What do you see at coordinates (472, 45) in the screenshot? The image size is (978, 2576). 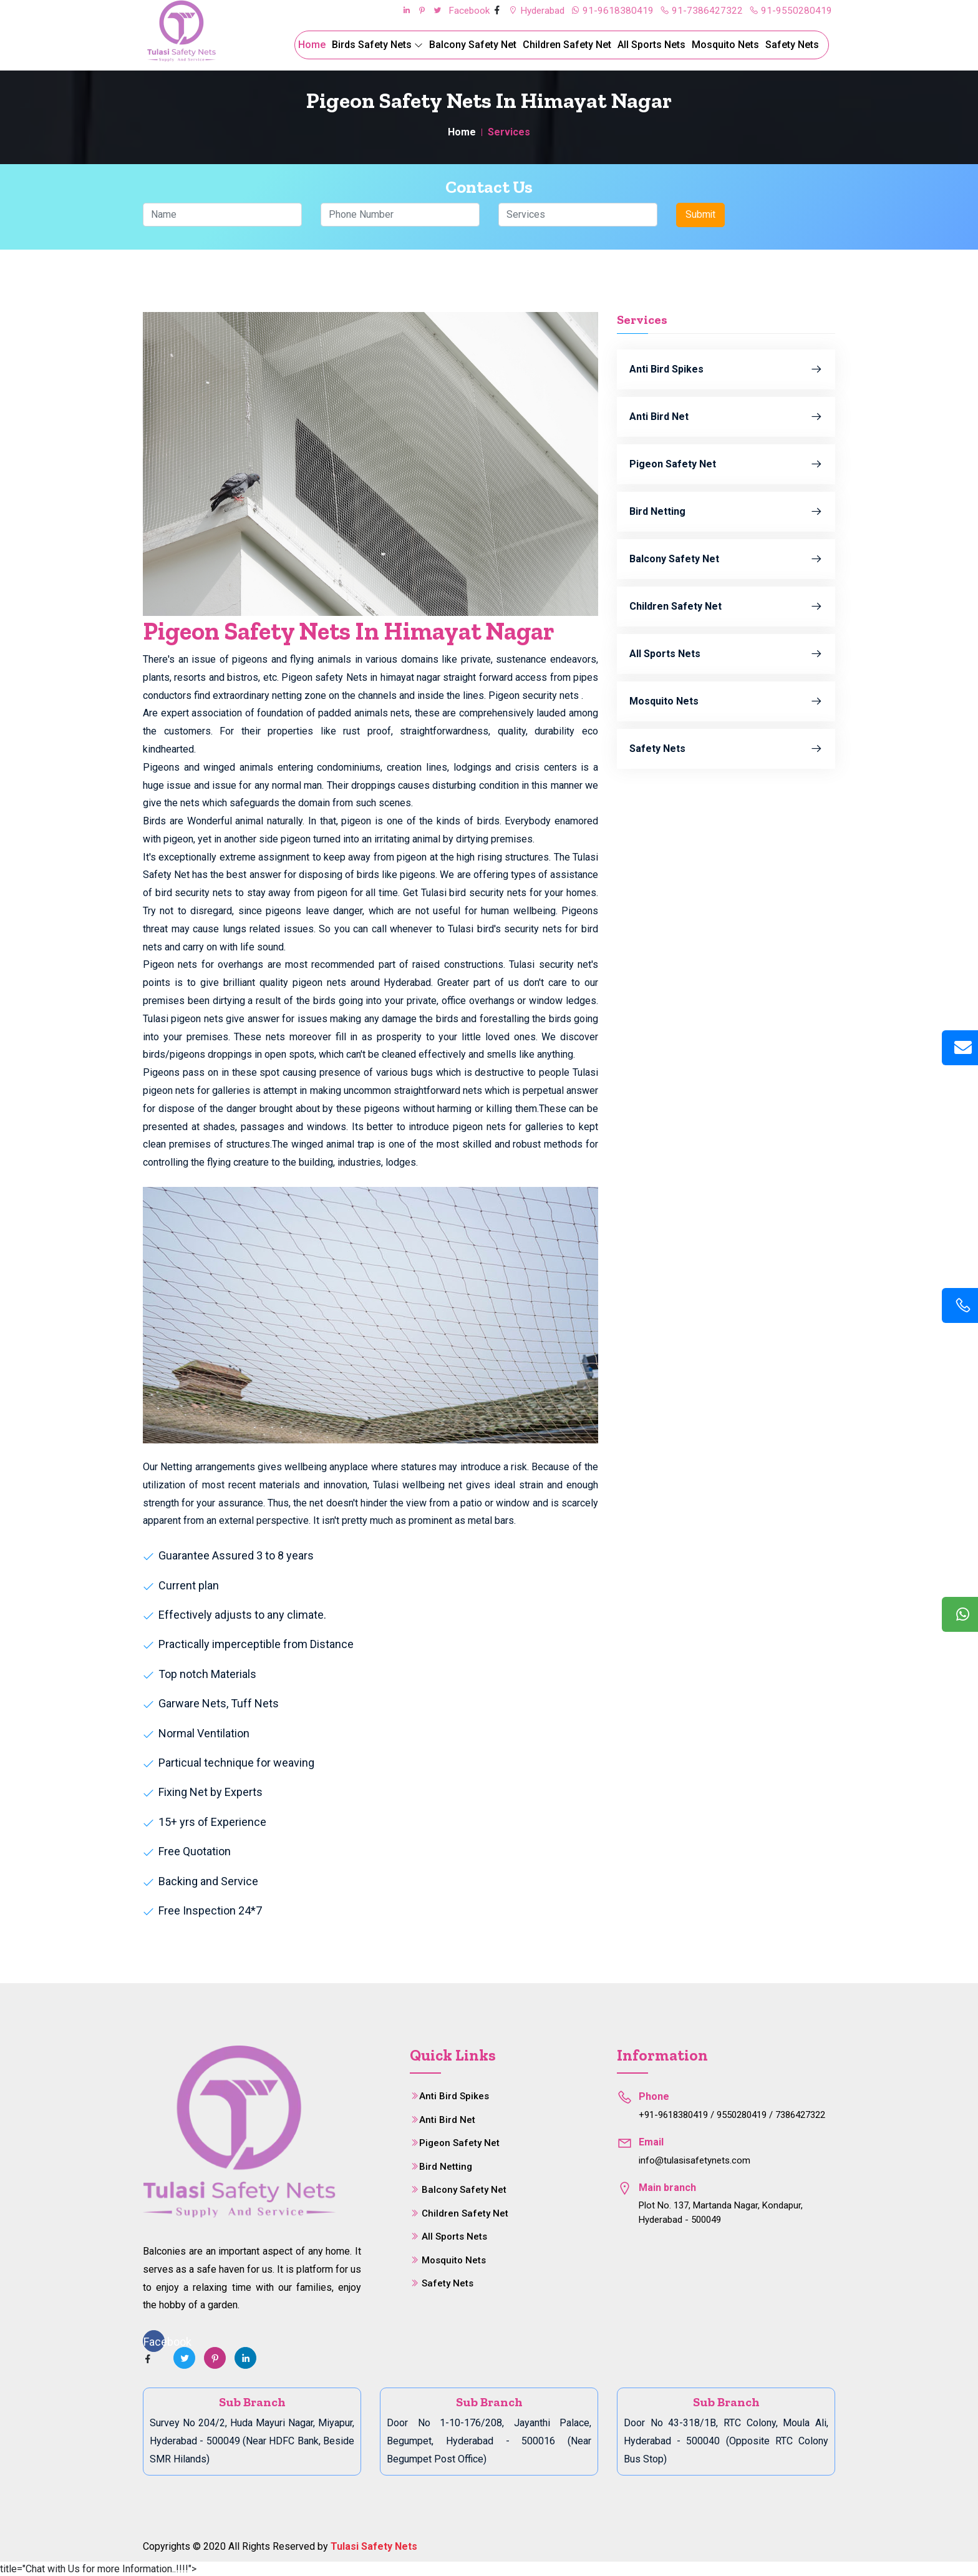 I see `Balcony Safety Net` at bounding box center [472, 45].